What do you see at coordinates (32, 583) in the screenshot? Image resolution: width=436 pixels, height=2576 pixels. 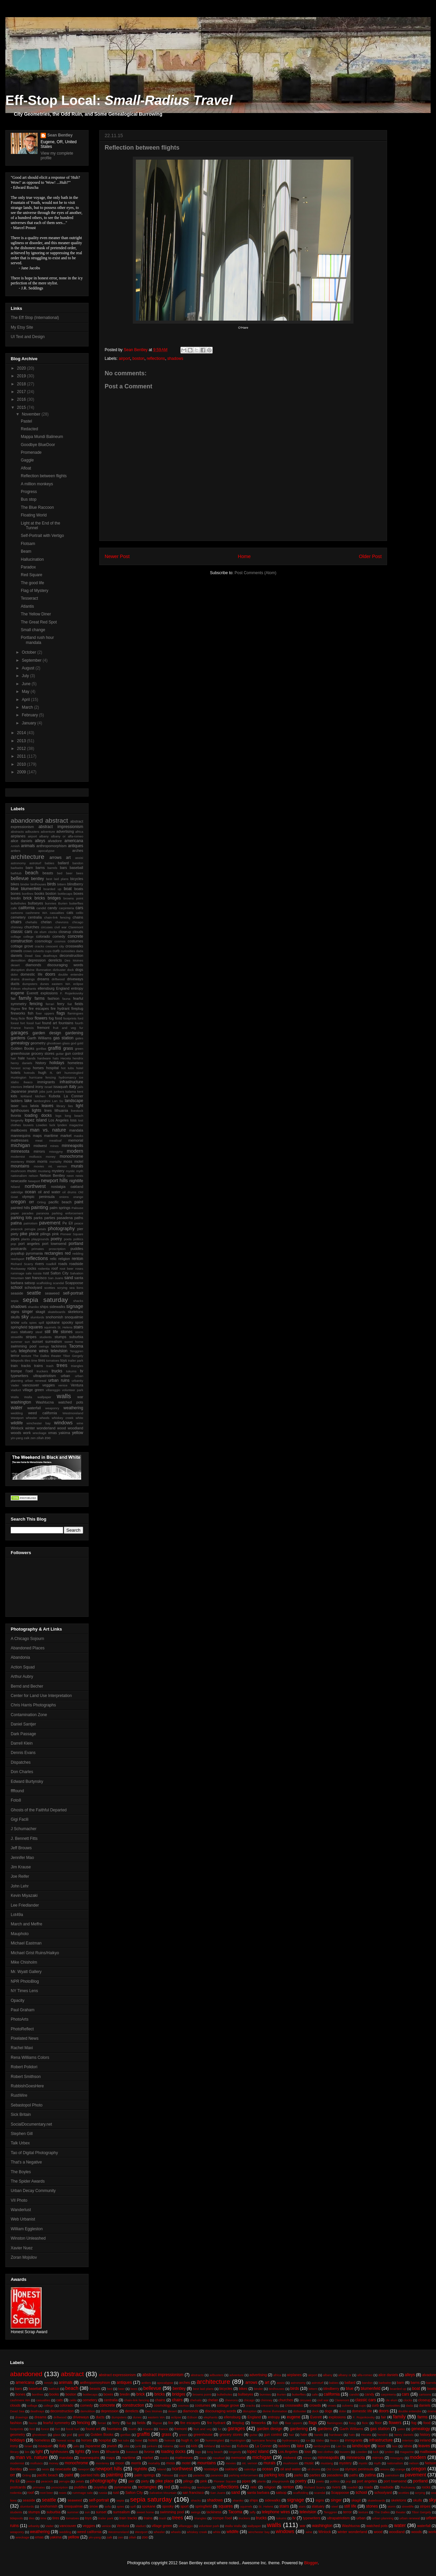 I see `The good life` at bounding box center [32, 583].